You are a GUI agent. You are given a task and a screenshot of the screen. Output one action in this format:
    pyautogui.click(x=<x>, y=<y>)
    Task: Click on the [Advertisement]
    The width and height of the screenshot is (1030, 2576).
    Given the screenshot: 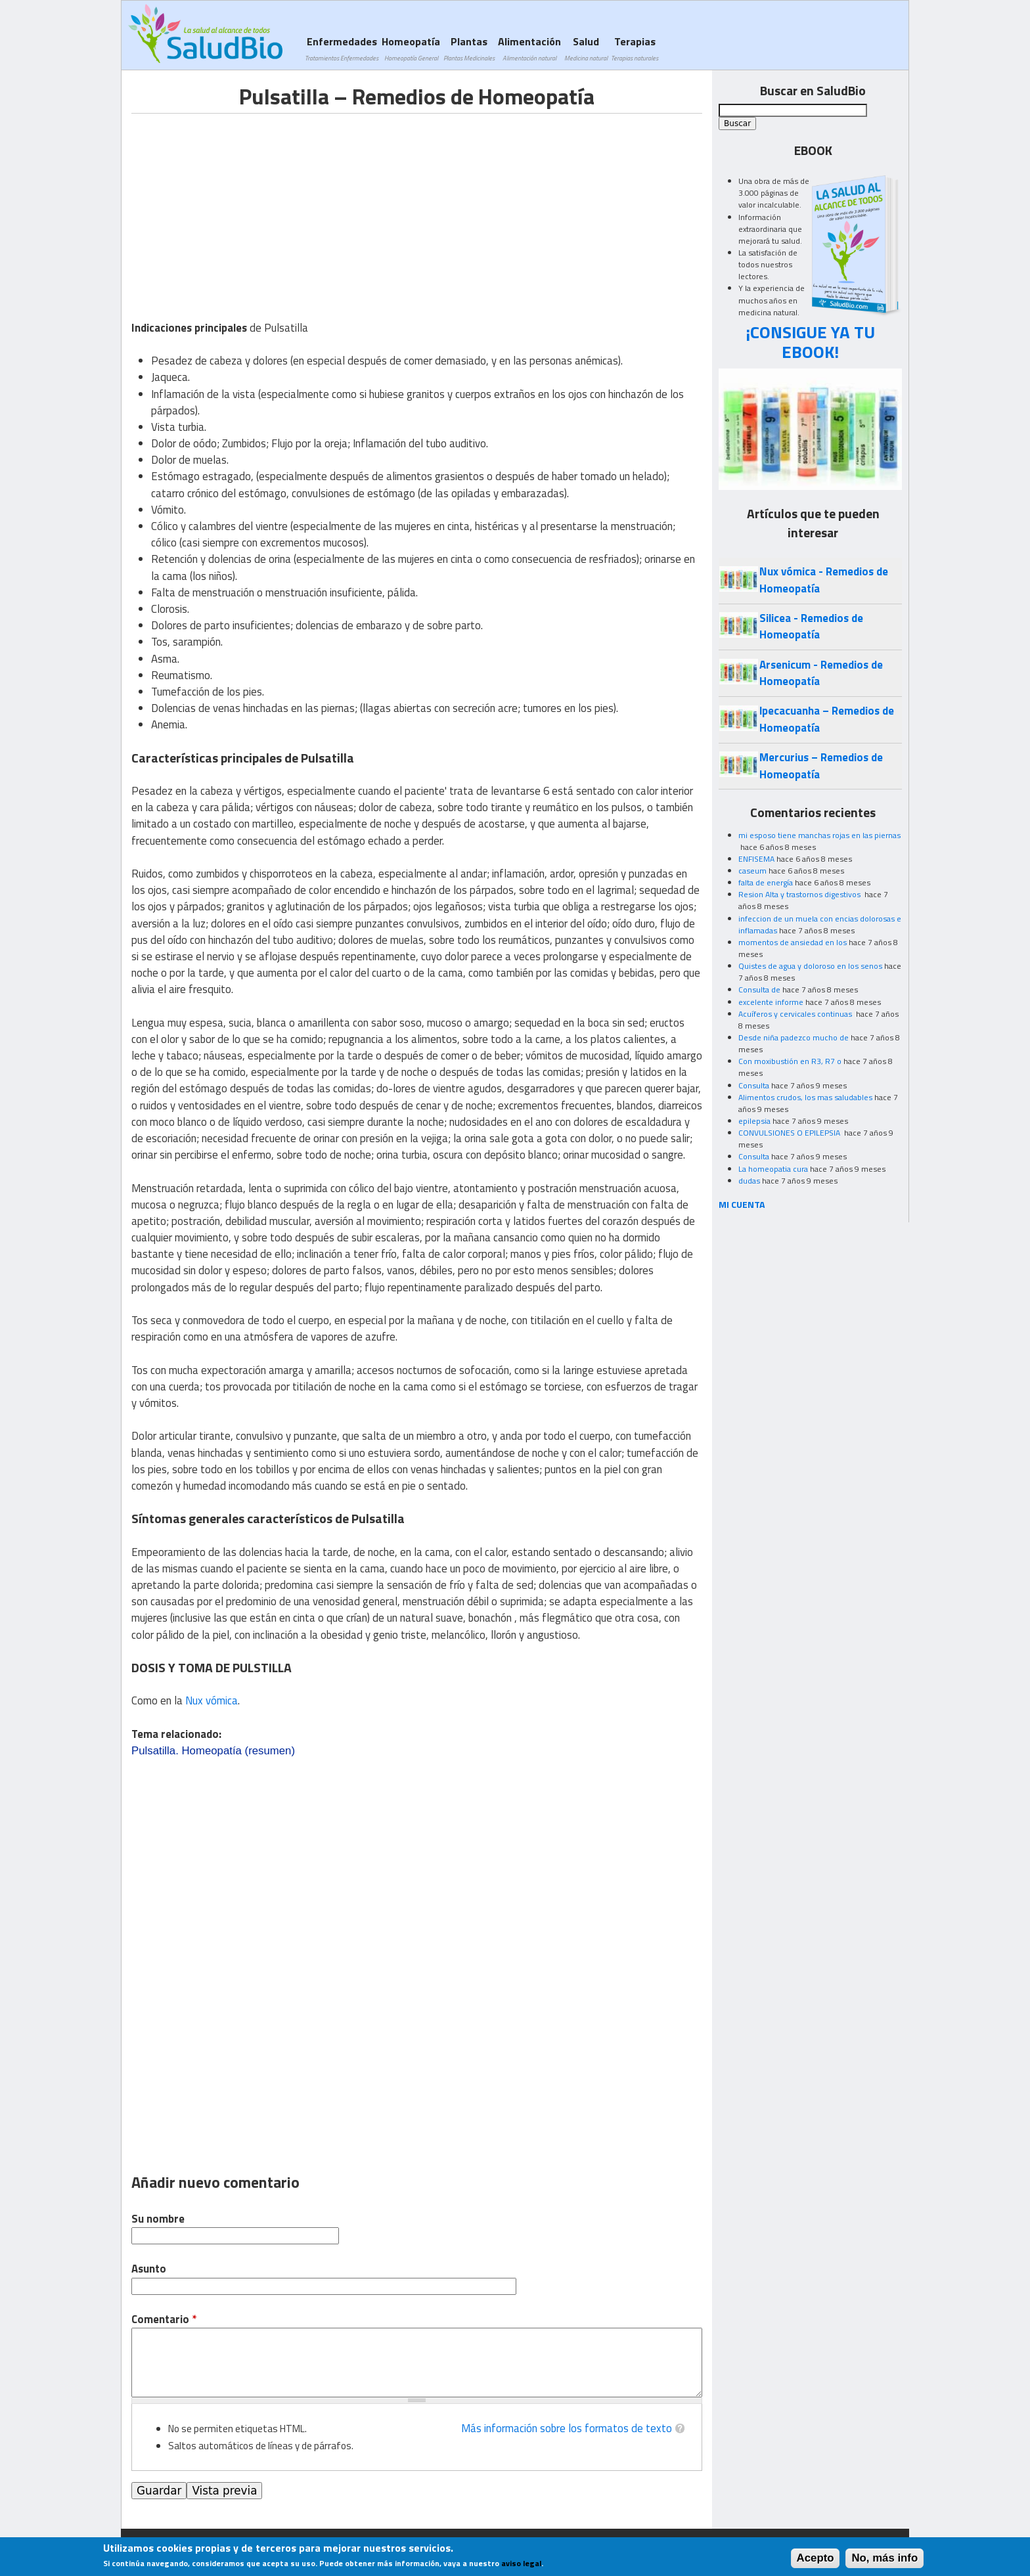 What is the action you would take?
    pyautogui.click(x=241, y=206)
    